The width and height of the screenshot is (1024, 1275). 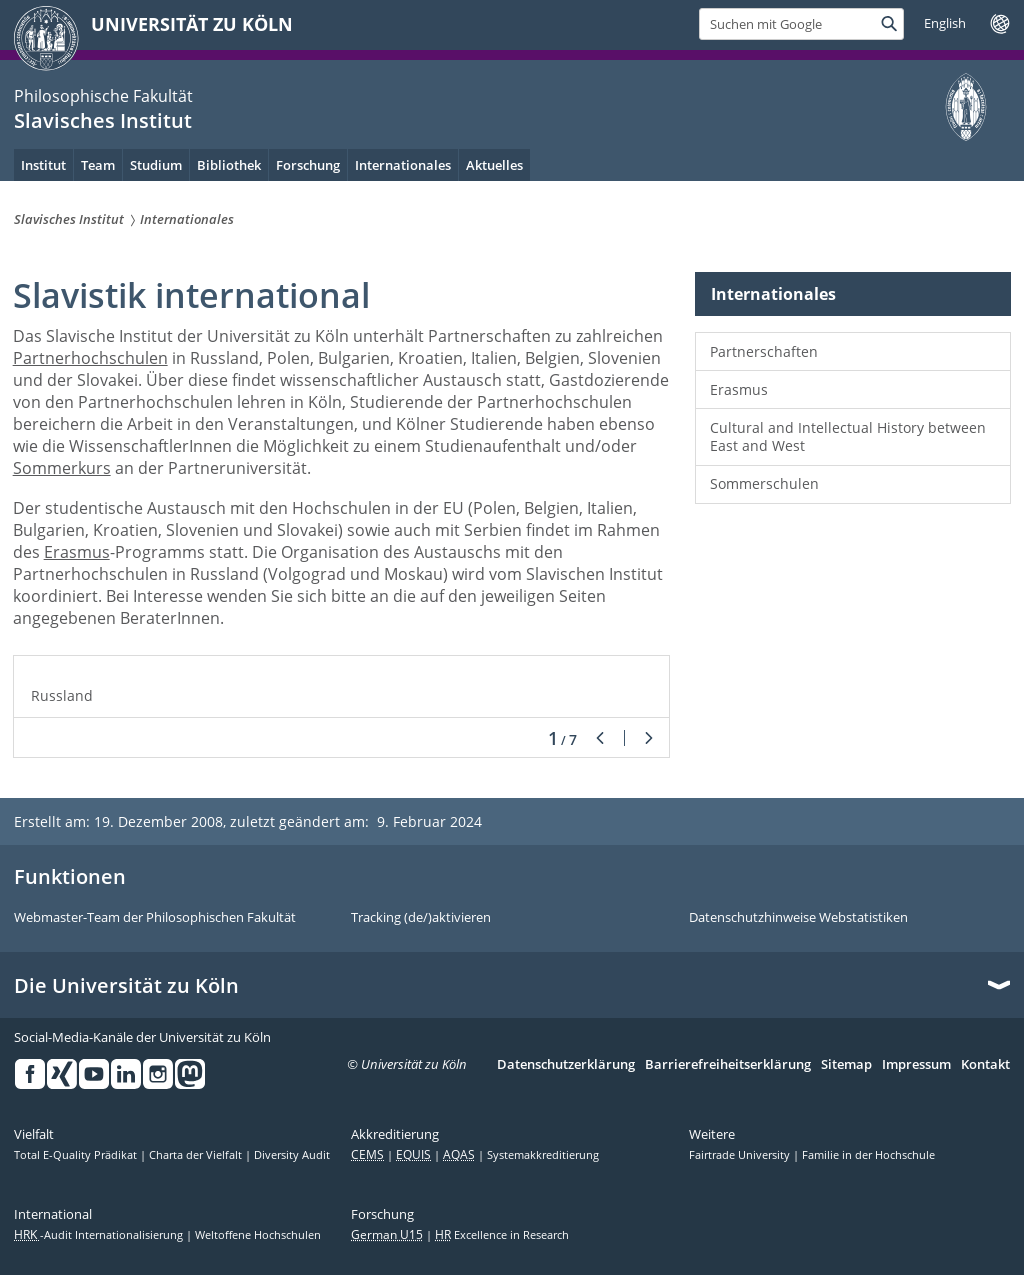 I want to click on Sommerschulen, so click(x=764, y=483).